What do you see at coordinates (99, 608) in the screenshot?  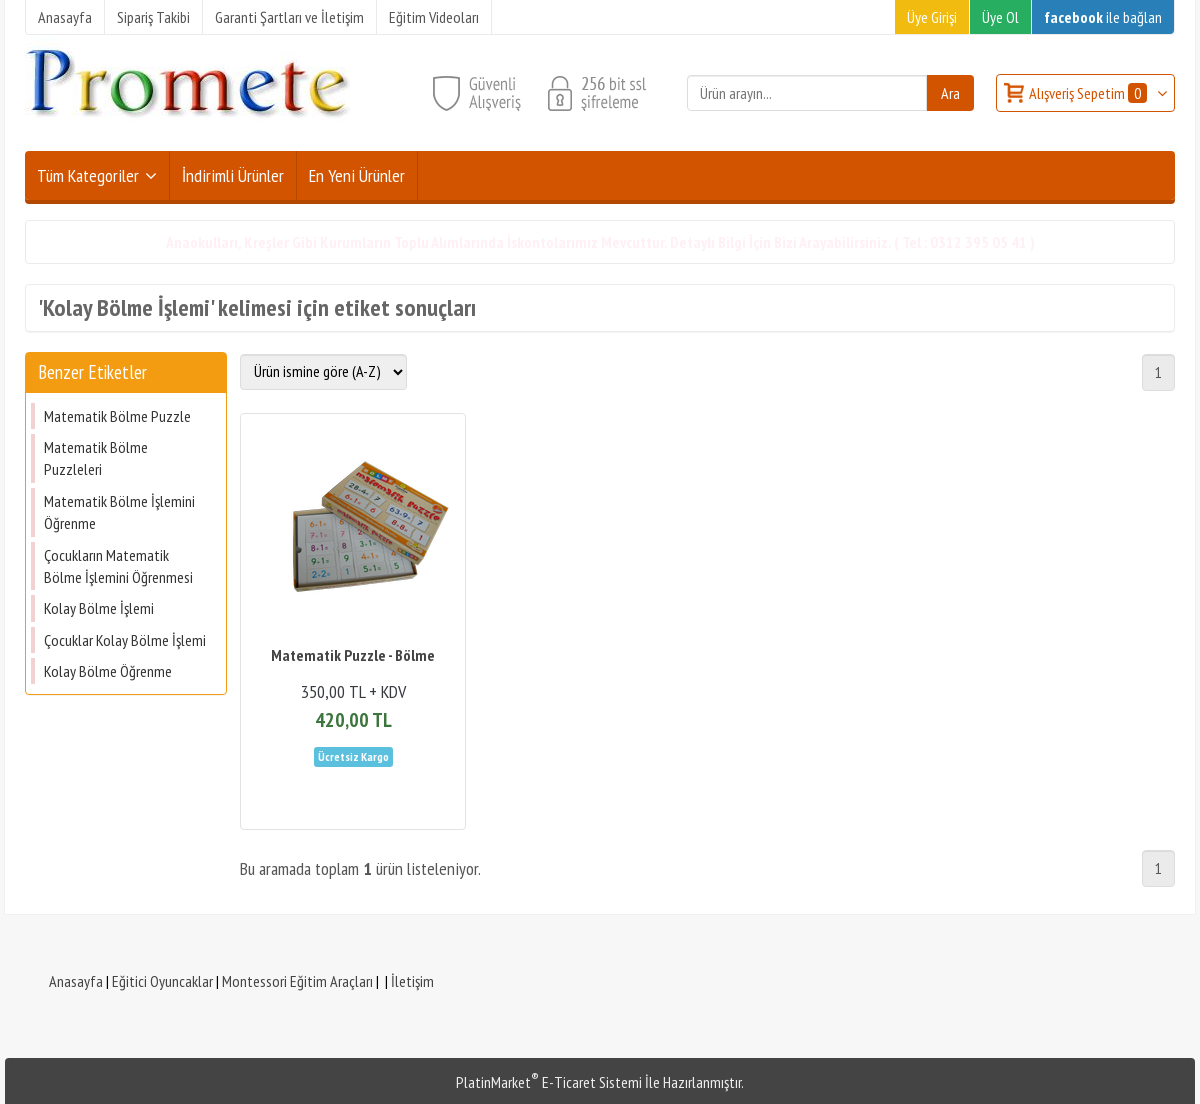 I see `Kolay Bölme İşlemi` at bounding box center [99, 608].